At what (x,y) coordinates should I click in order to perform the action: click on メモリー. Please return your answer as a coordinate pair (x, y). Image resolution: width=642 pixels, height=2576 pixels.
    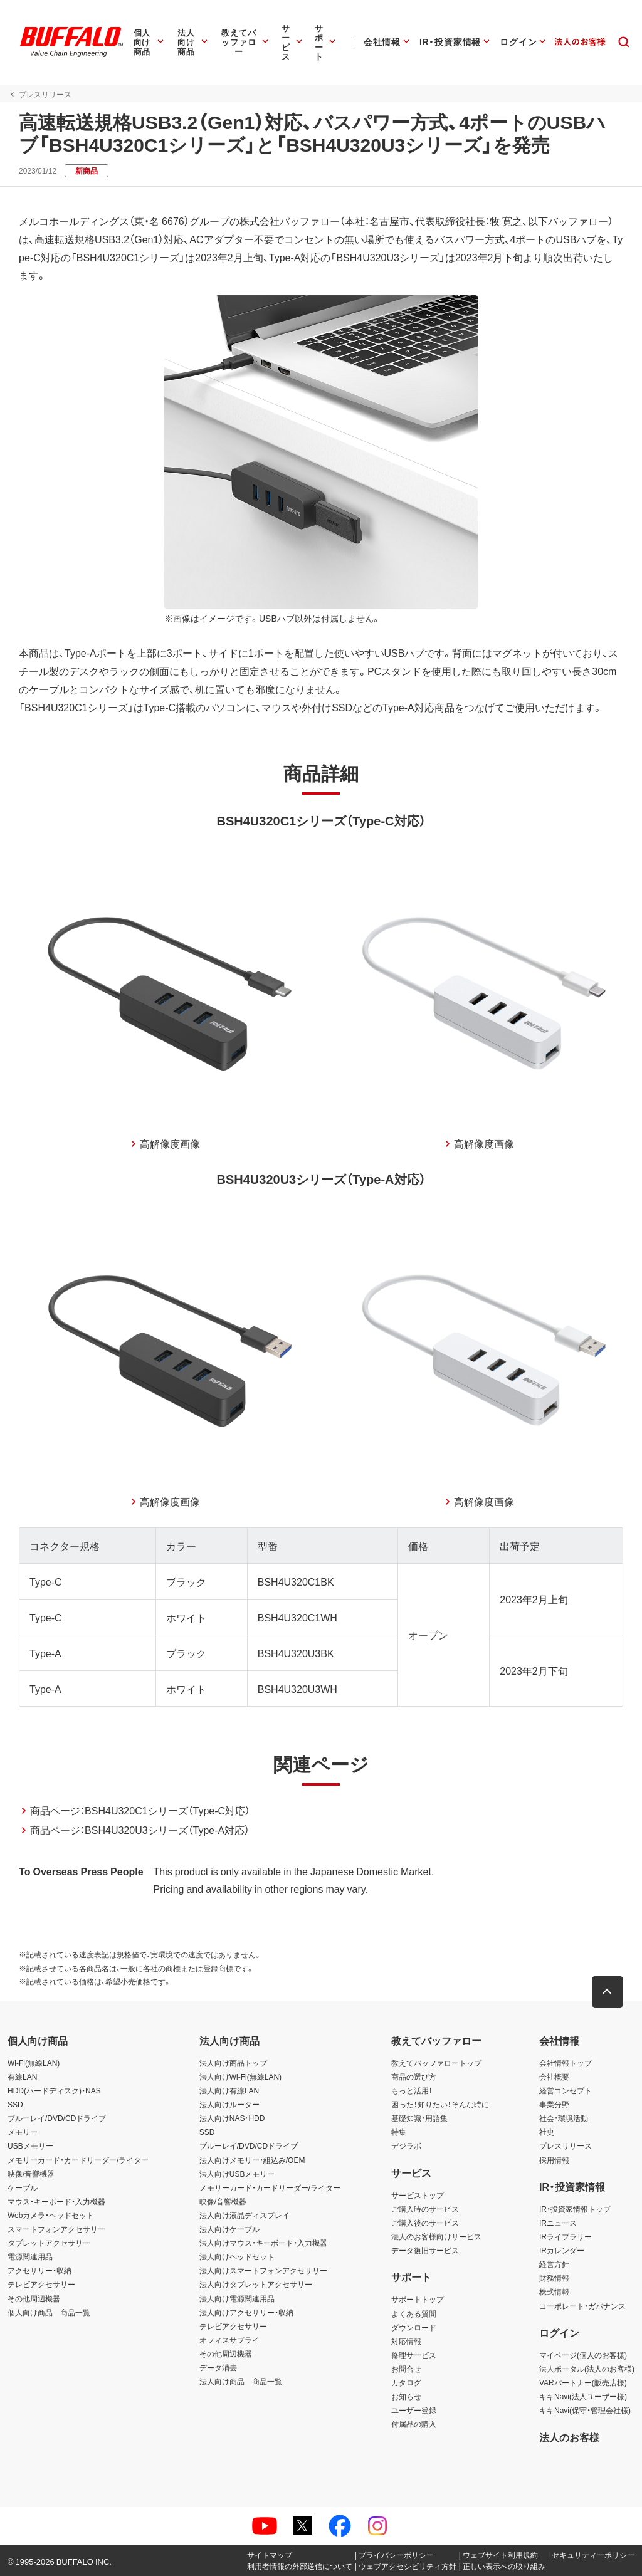
    Looking at the image, I should click on (23, 2132).